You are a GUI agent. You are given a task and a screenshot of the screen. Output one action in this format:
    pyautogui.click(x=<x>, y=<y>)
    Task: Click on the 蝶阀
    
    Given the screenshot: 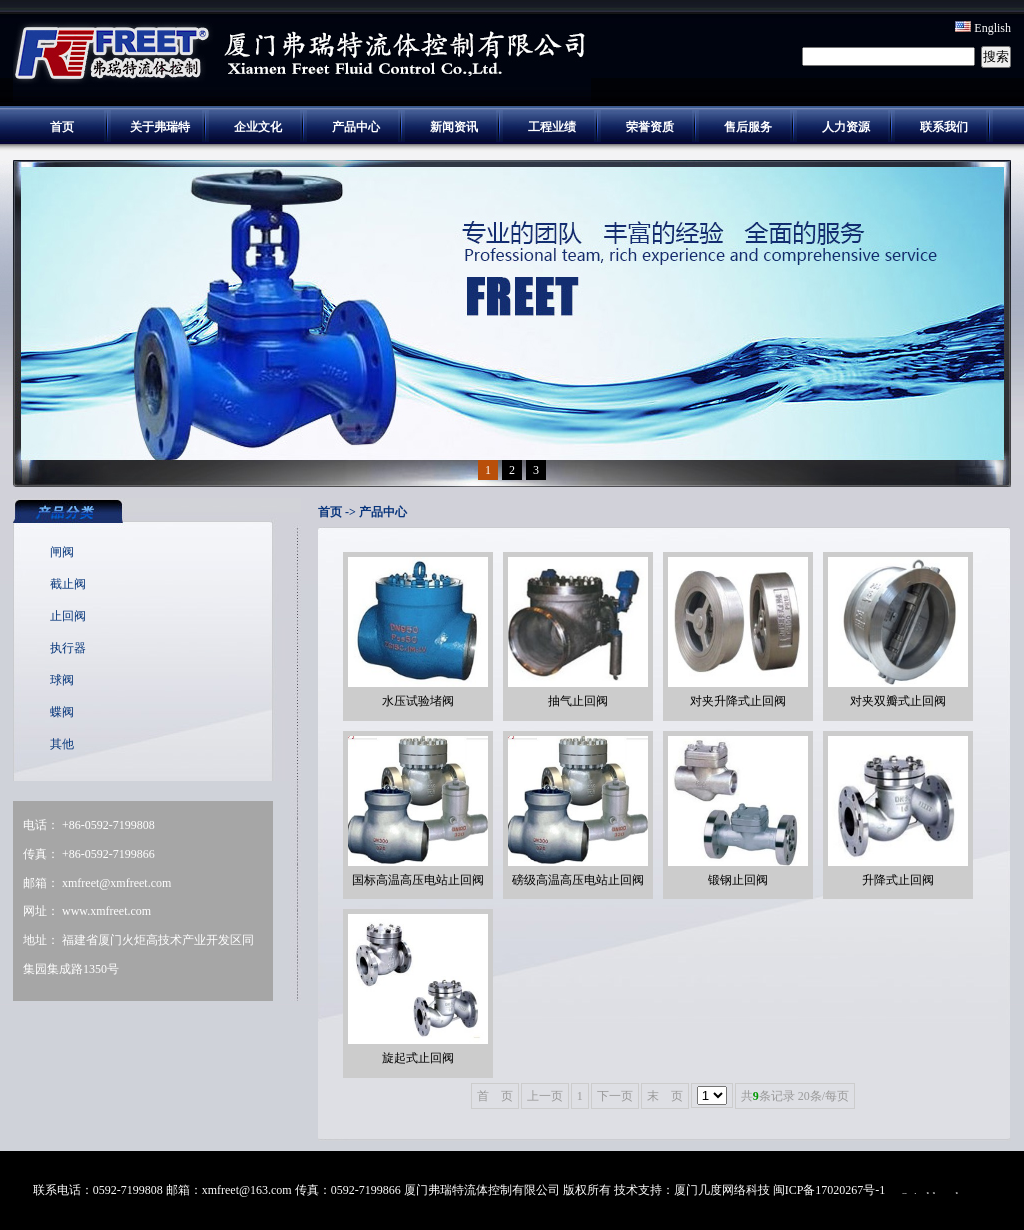 What is the action you would take?
    pyautogui.click(x=62, y=712)
    